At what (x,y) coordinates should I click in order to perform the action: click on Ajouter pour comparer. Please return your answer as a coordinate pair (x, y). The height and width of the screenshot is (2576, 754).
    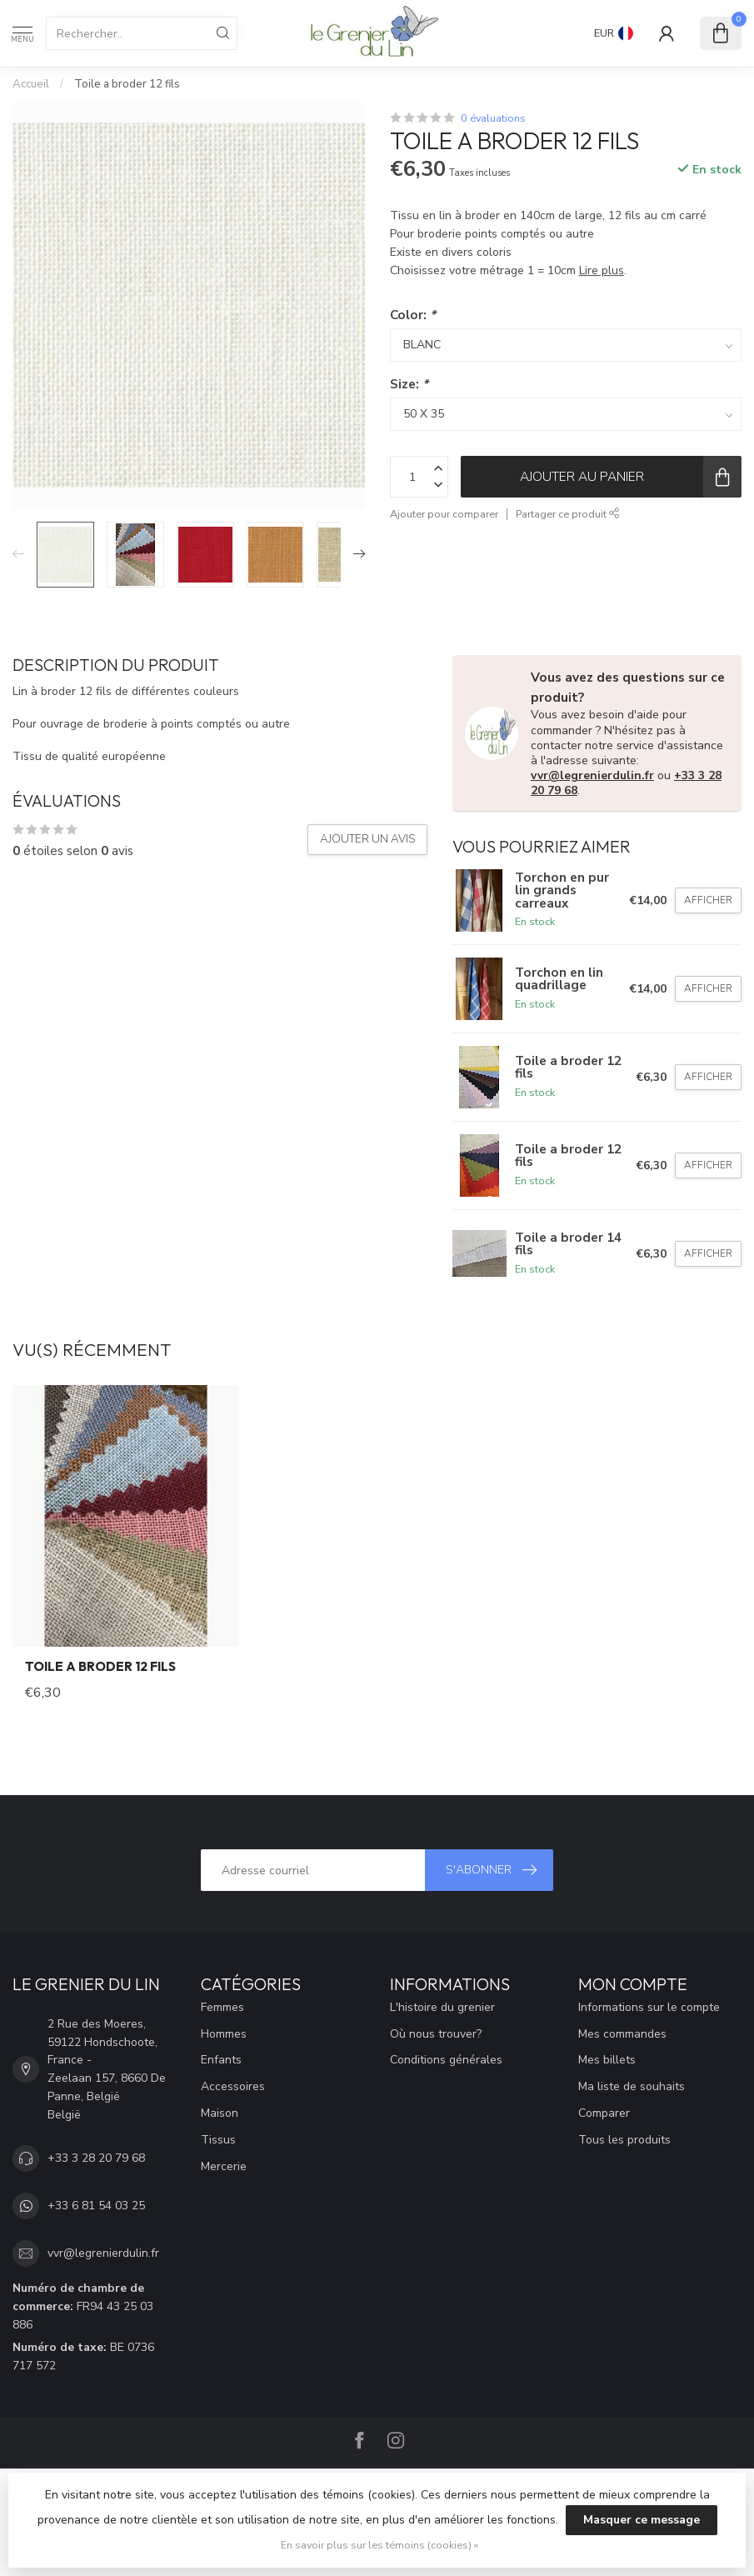
    Looking at the image, I should click on (444, 514).